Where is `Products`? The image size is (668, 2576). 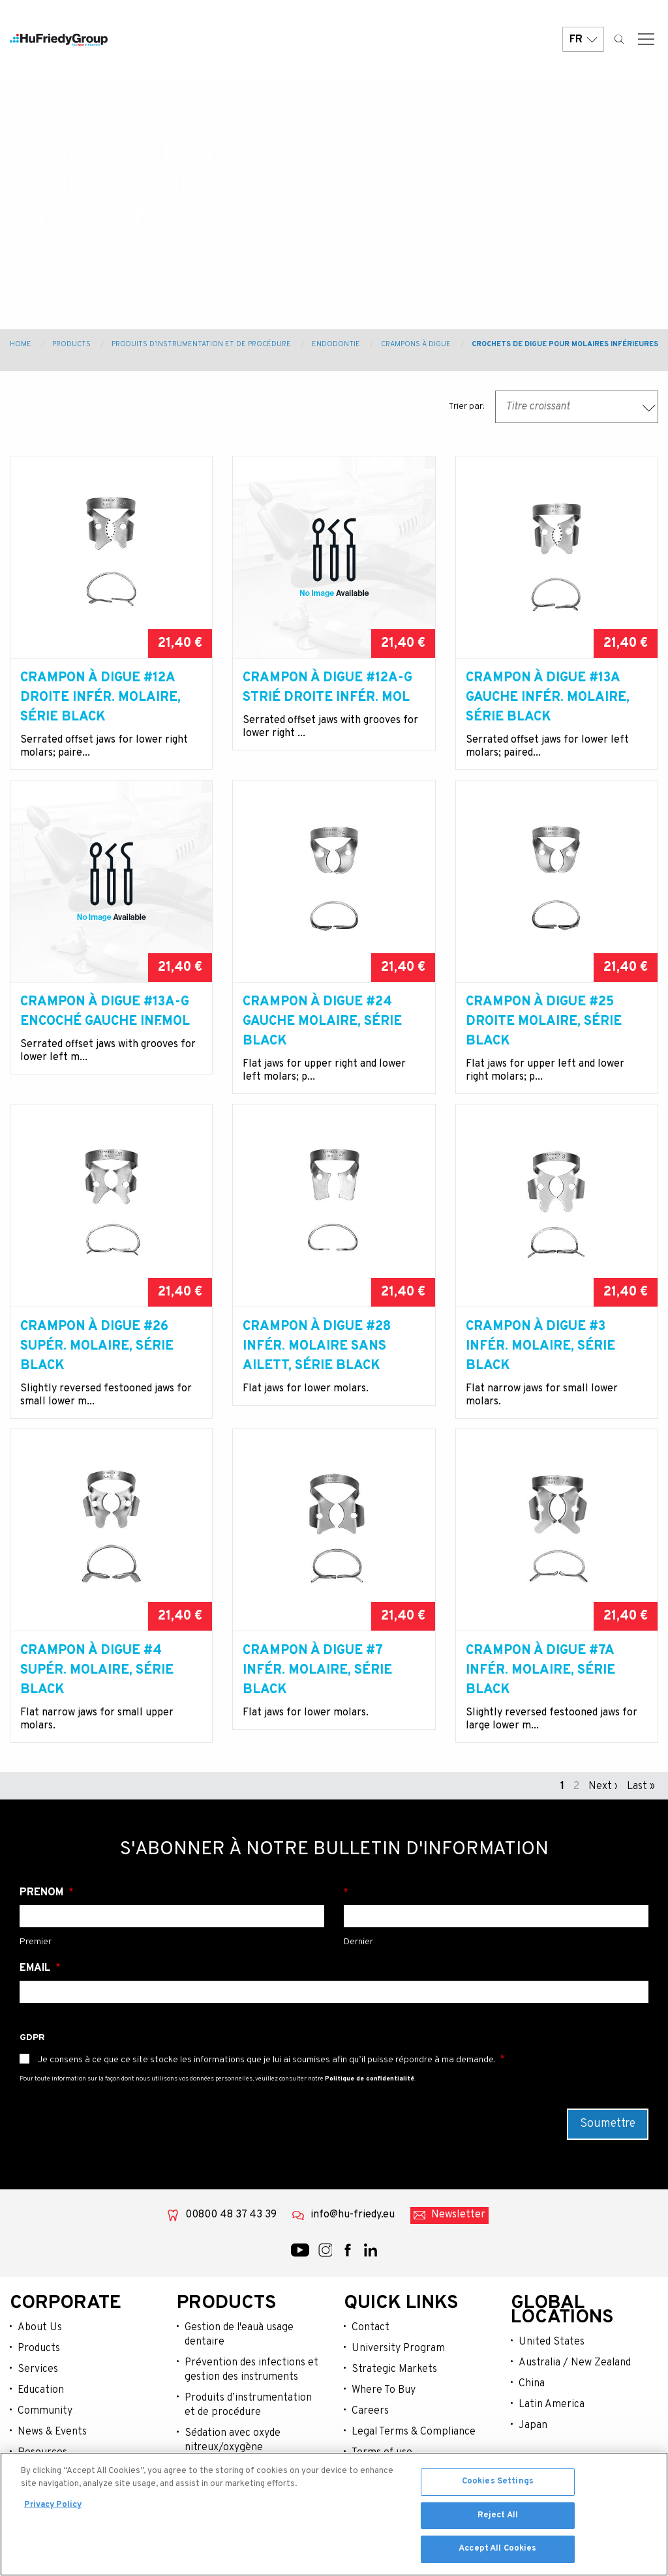
Products is located at coordinates (71, 344).